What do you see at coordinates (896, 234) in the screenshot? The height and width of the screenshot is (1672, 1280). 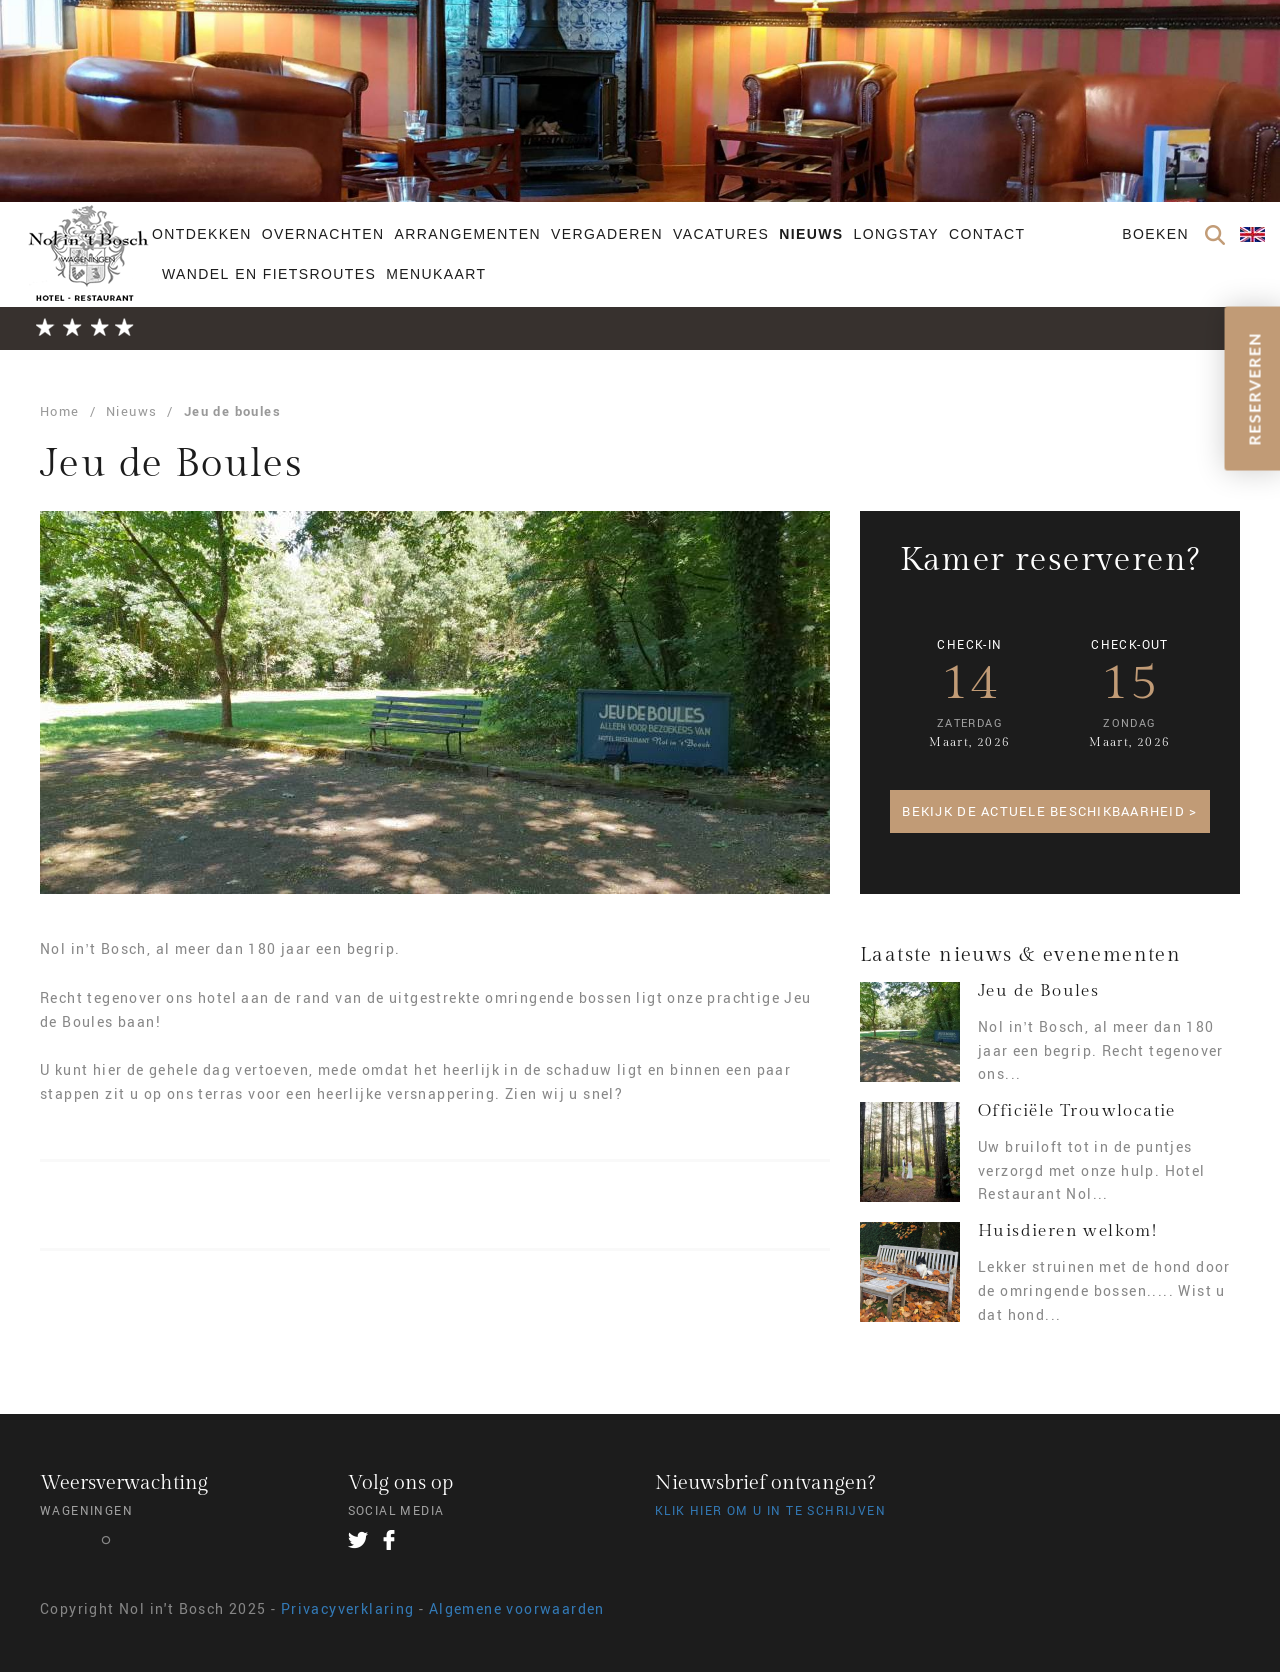 I see `Longstay` at bounding box center [896, 234].